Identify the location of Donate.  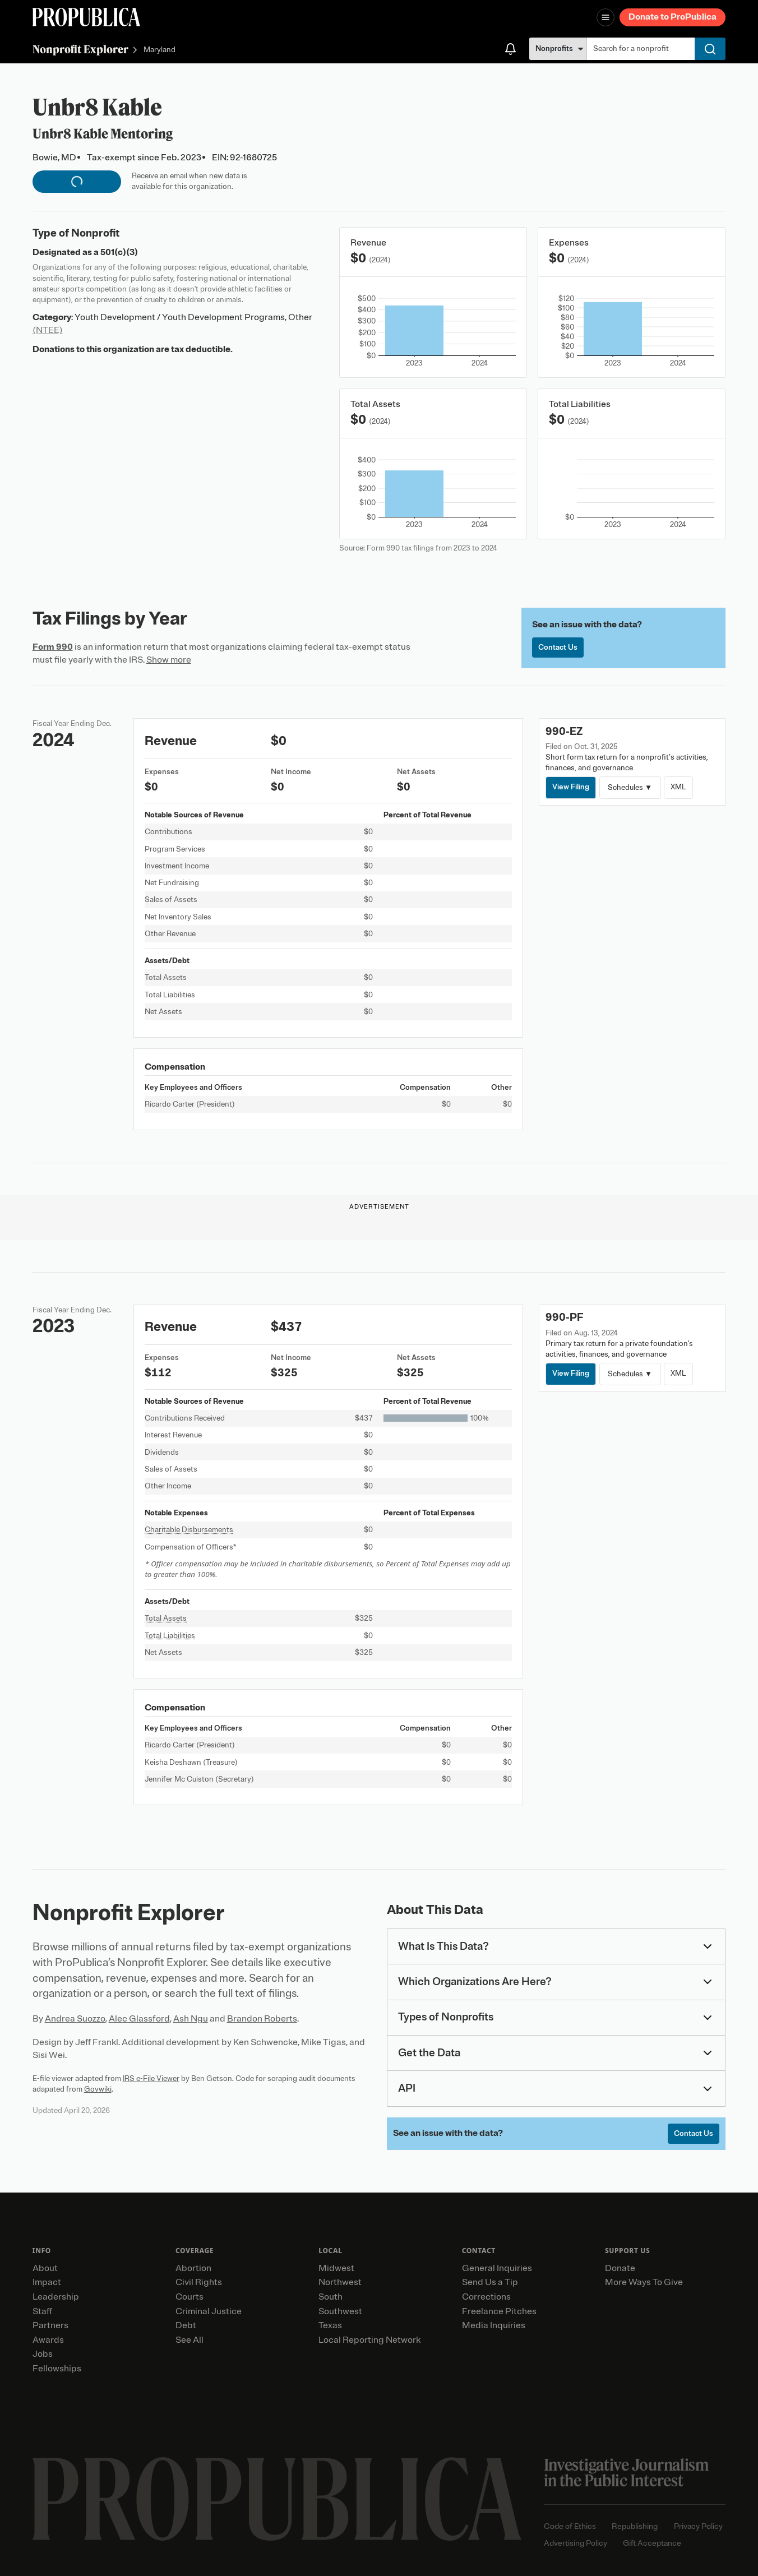
(620, 2268).